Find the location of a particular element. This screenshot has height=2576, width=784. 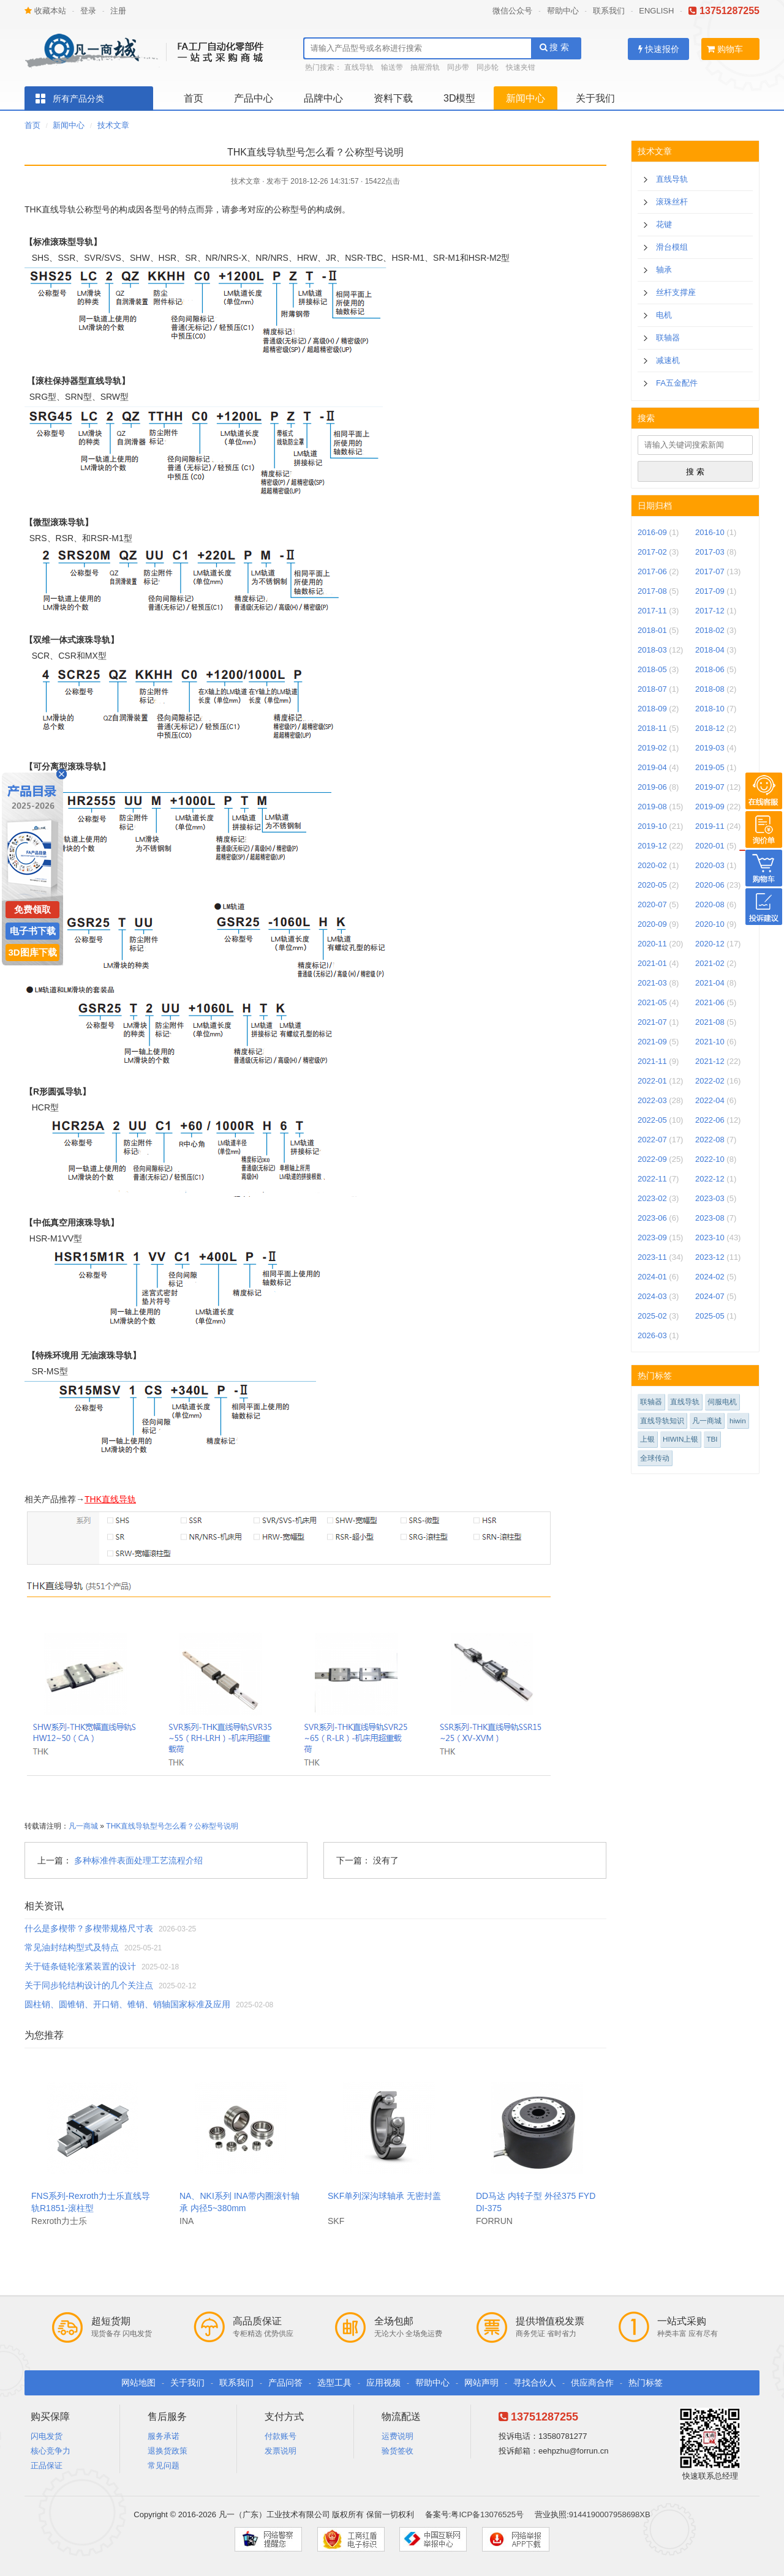

联系我们 is located at coordinates (609, 10).